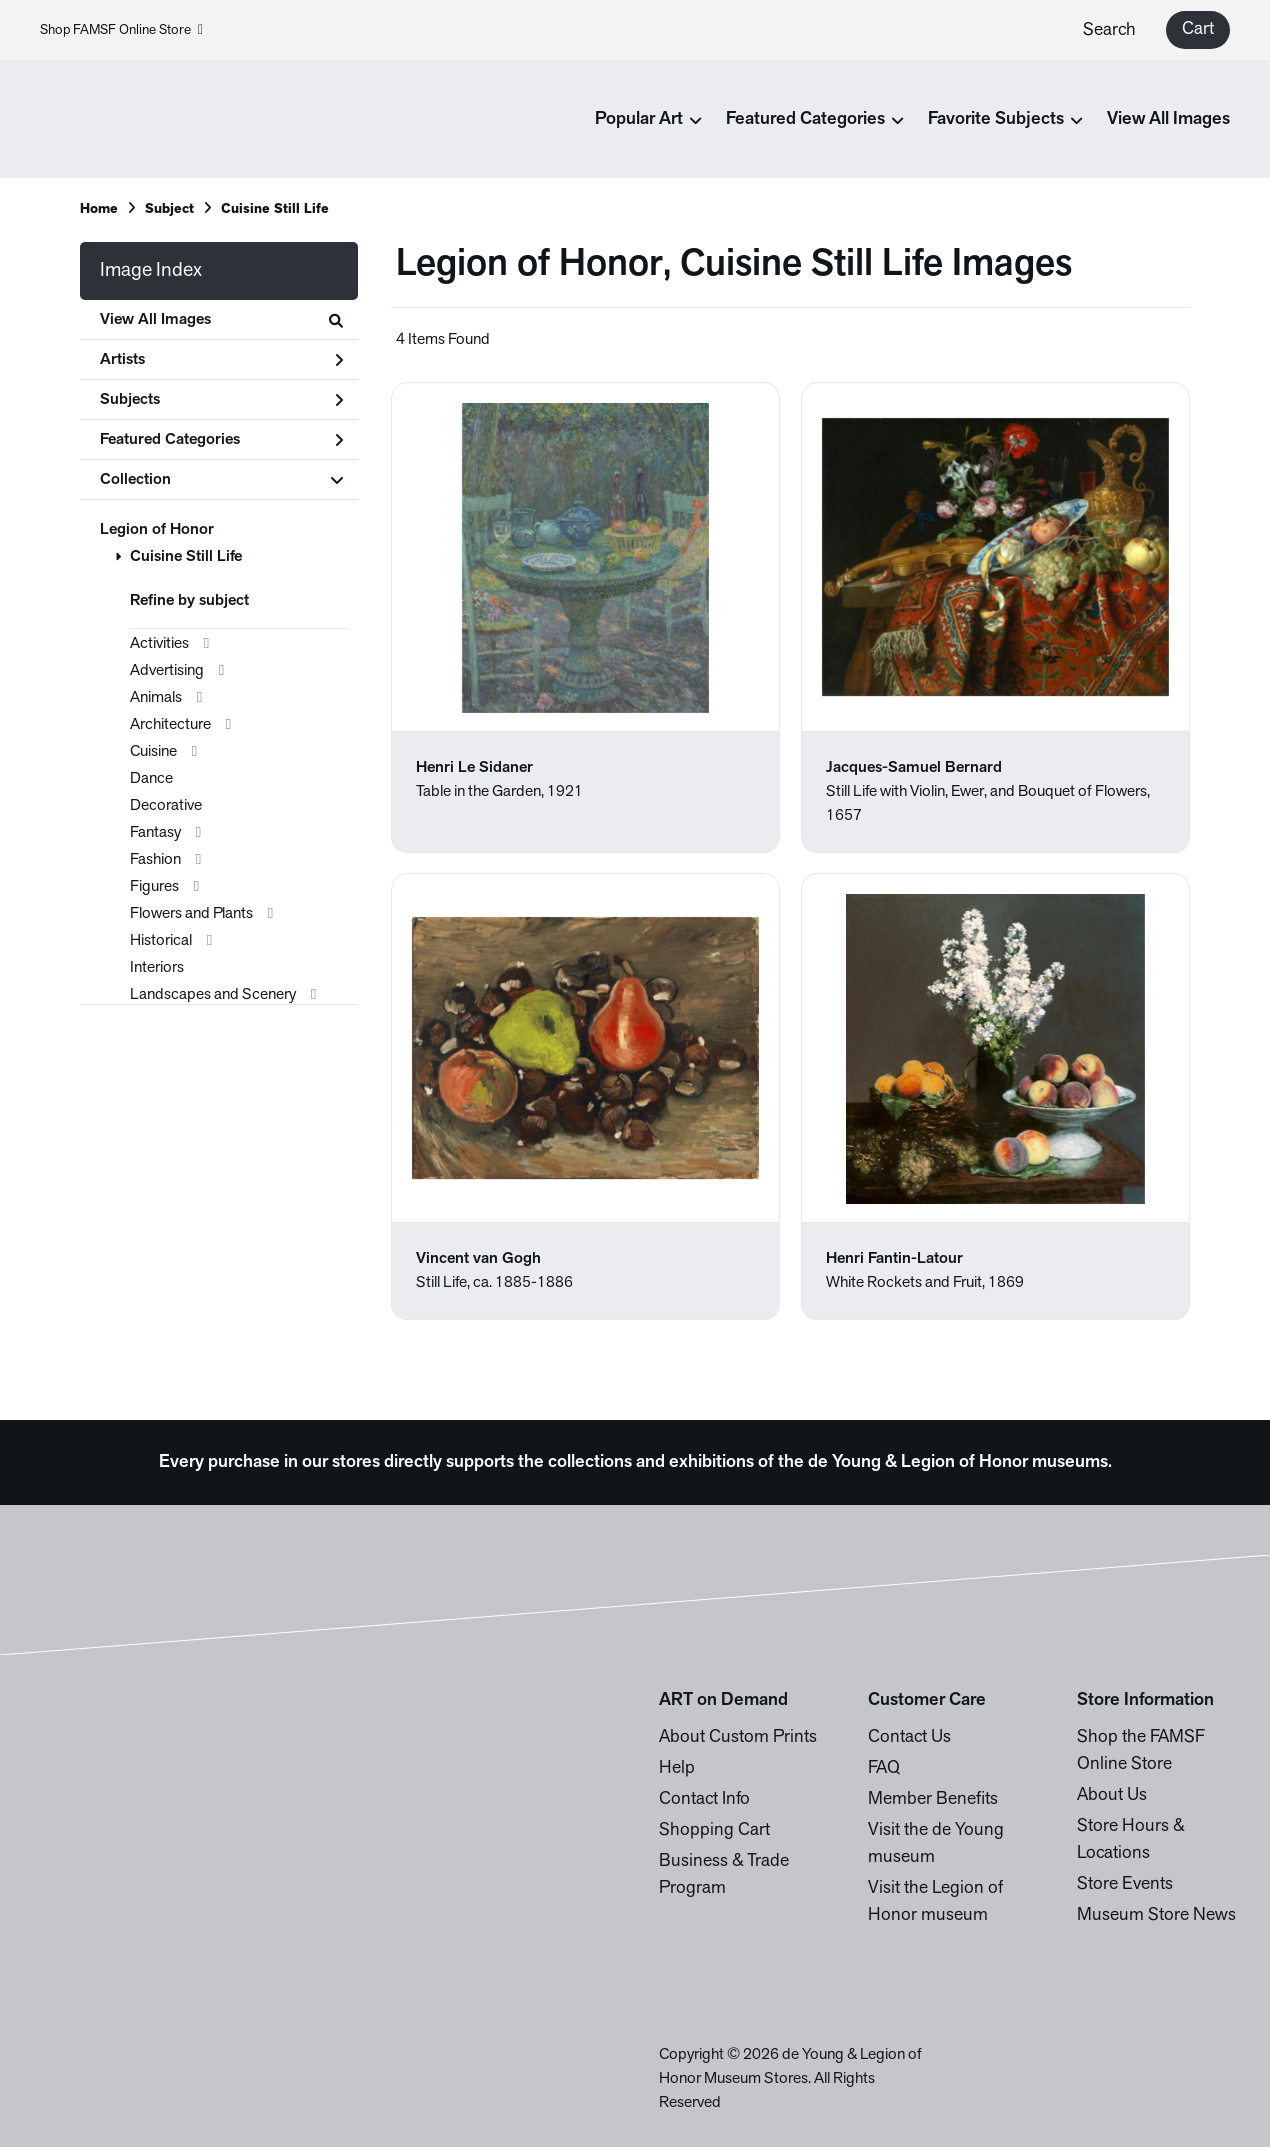 Image resolution: width=1270 pixels, height=2147 pixels. Describe the element at coordinates (161, 941) in the screenshot. I see `Historical` at that location.